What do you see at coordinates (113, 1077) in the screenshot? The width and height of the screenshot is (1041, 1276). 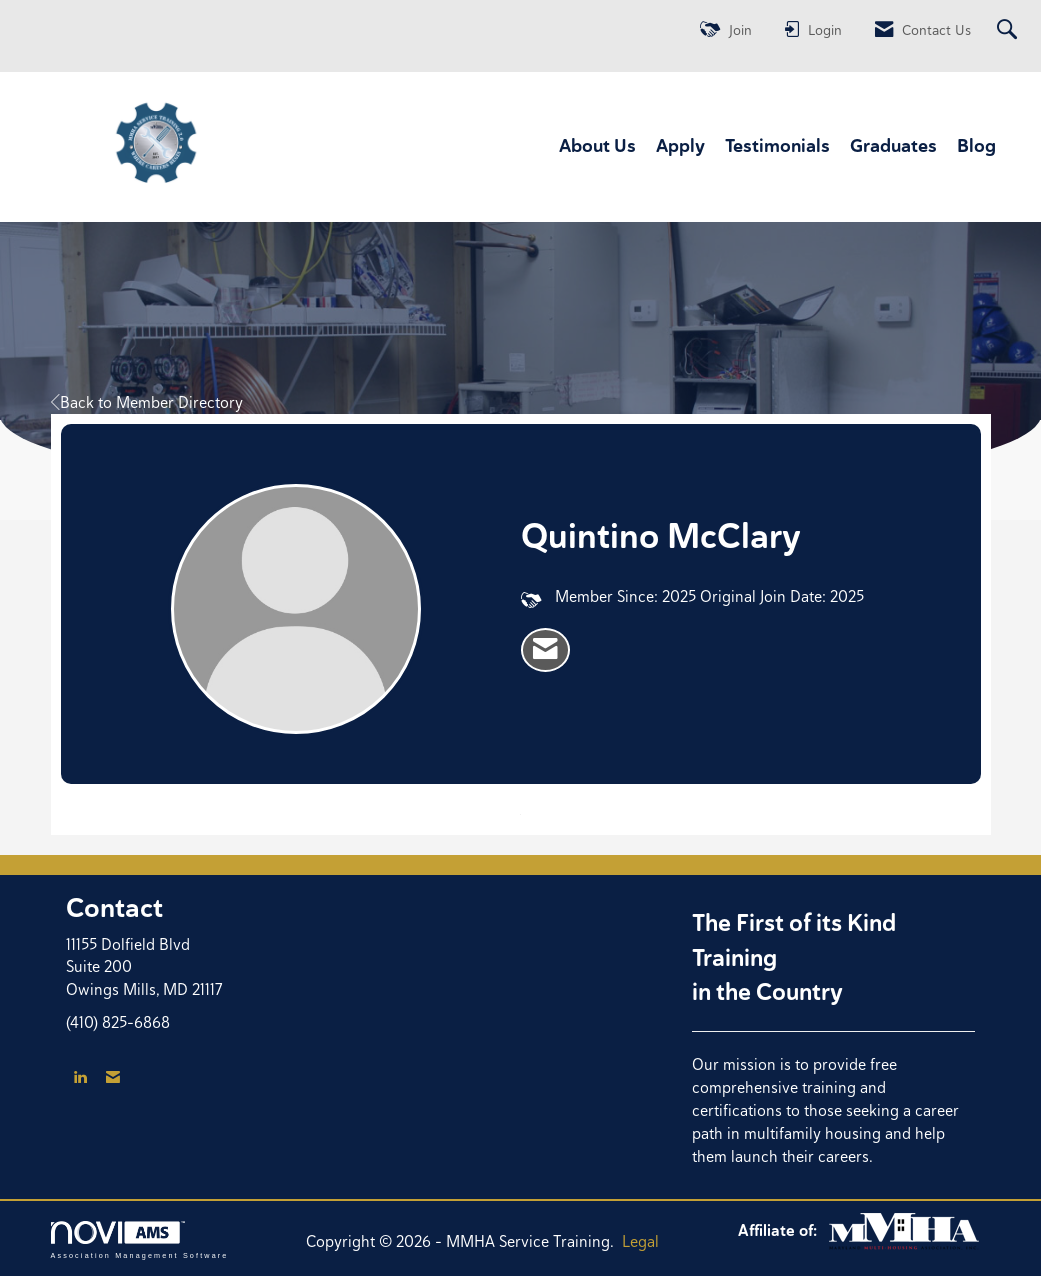 I see `[Contact Us via Email]` at bounding box center [113, 1077].